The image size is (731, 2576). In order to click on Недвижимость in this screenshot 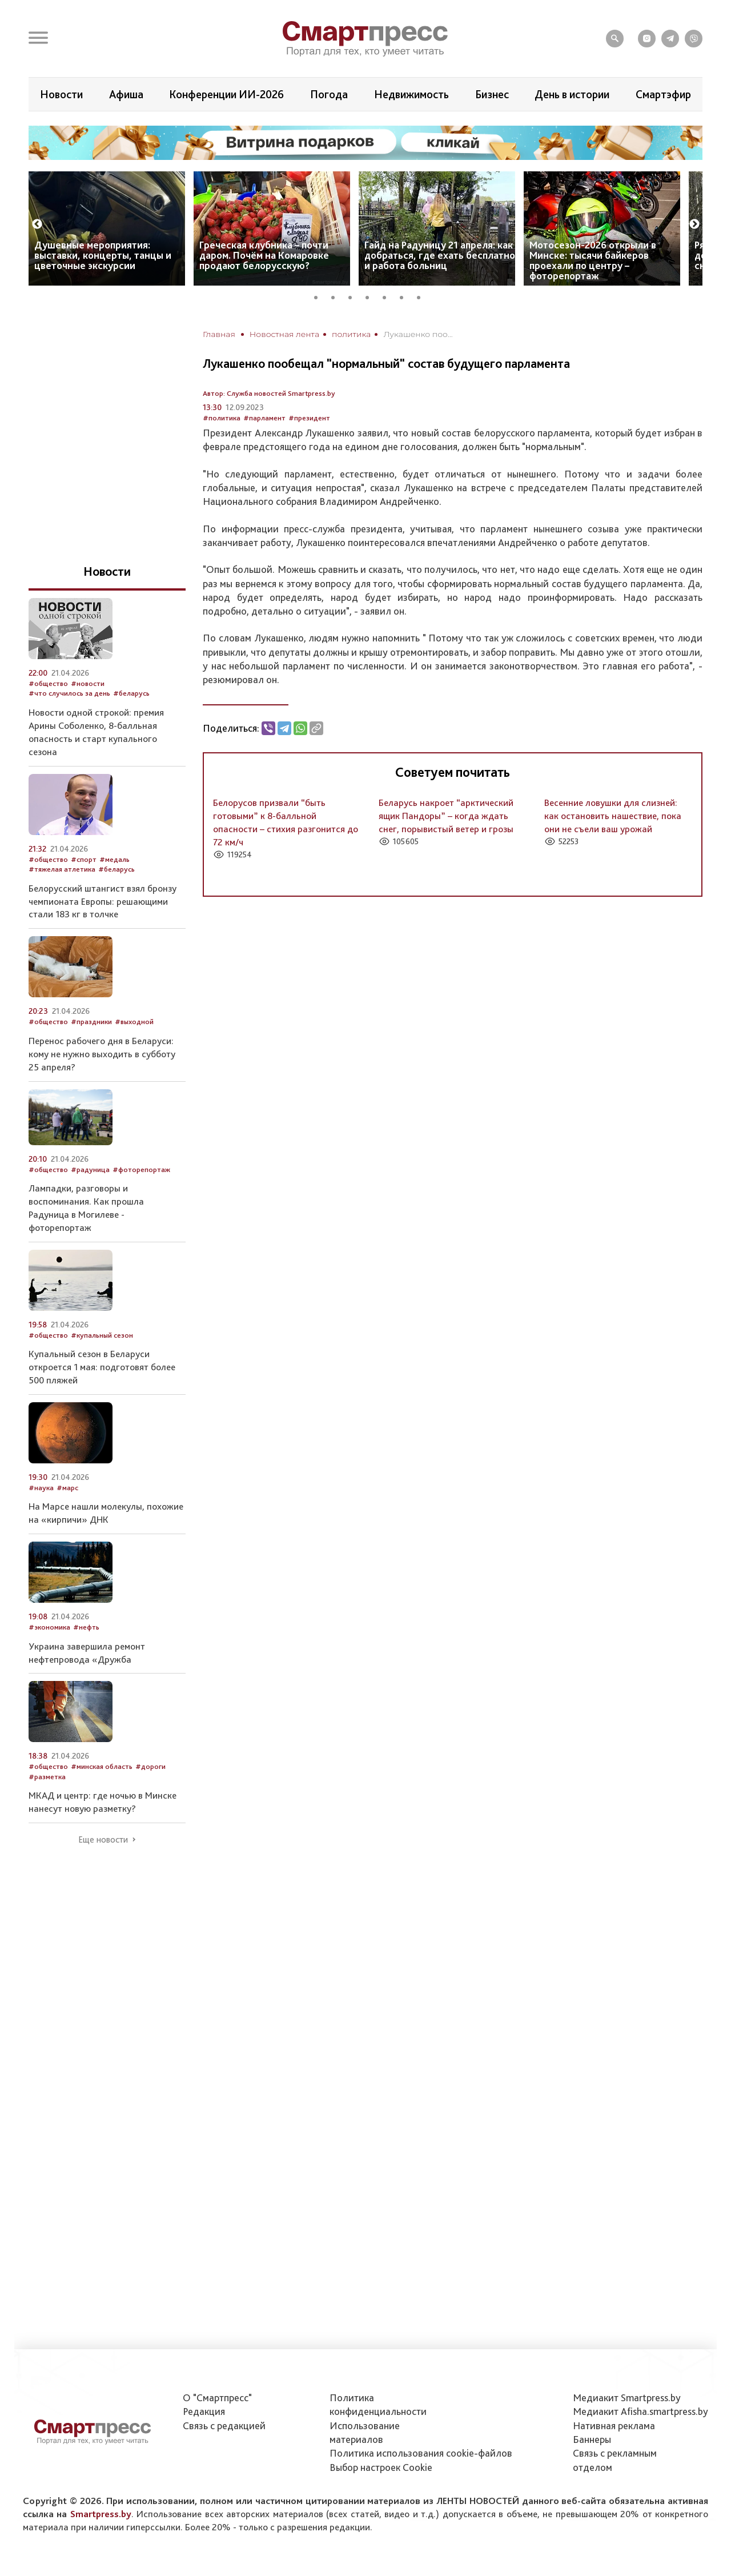, I will do `click(411, 94)`.